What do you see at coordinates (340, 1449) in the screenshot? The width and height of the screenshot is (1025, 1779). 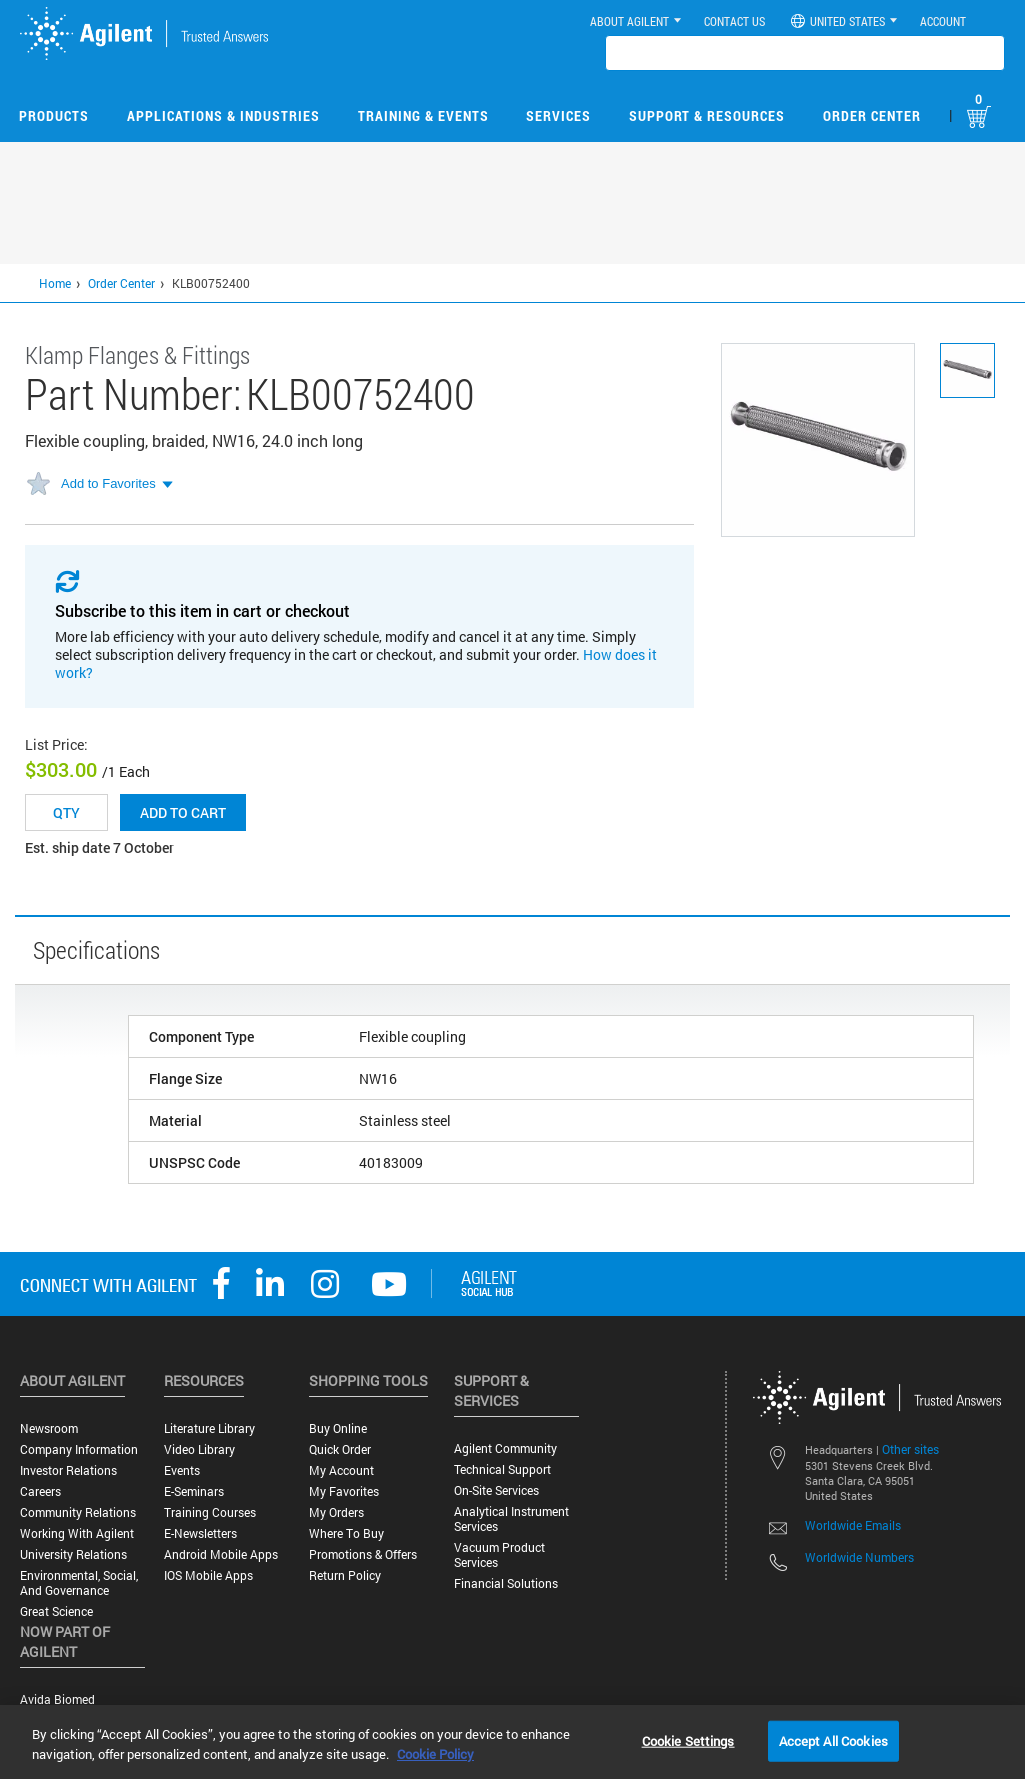 I see `Quick Order` at bounding box center [340, 1449].